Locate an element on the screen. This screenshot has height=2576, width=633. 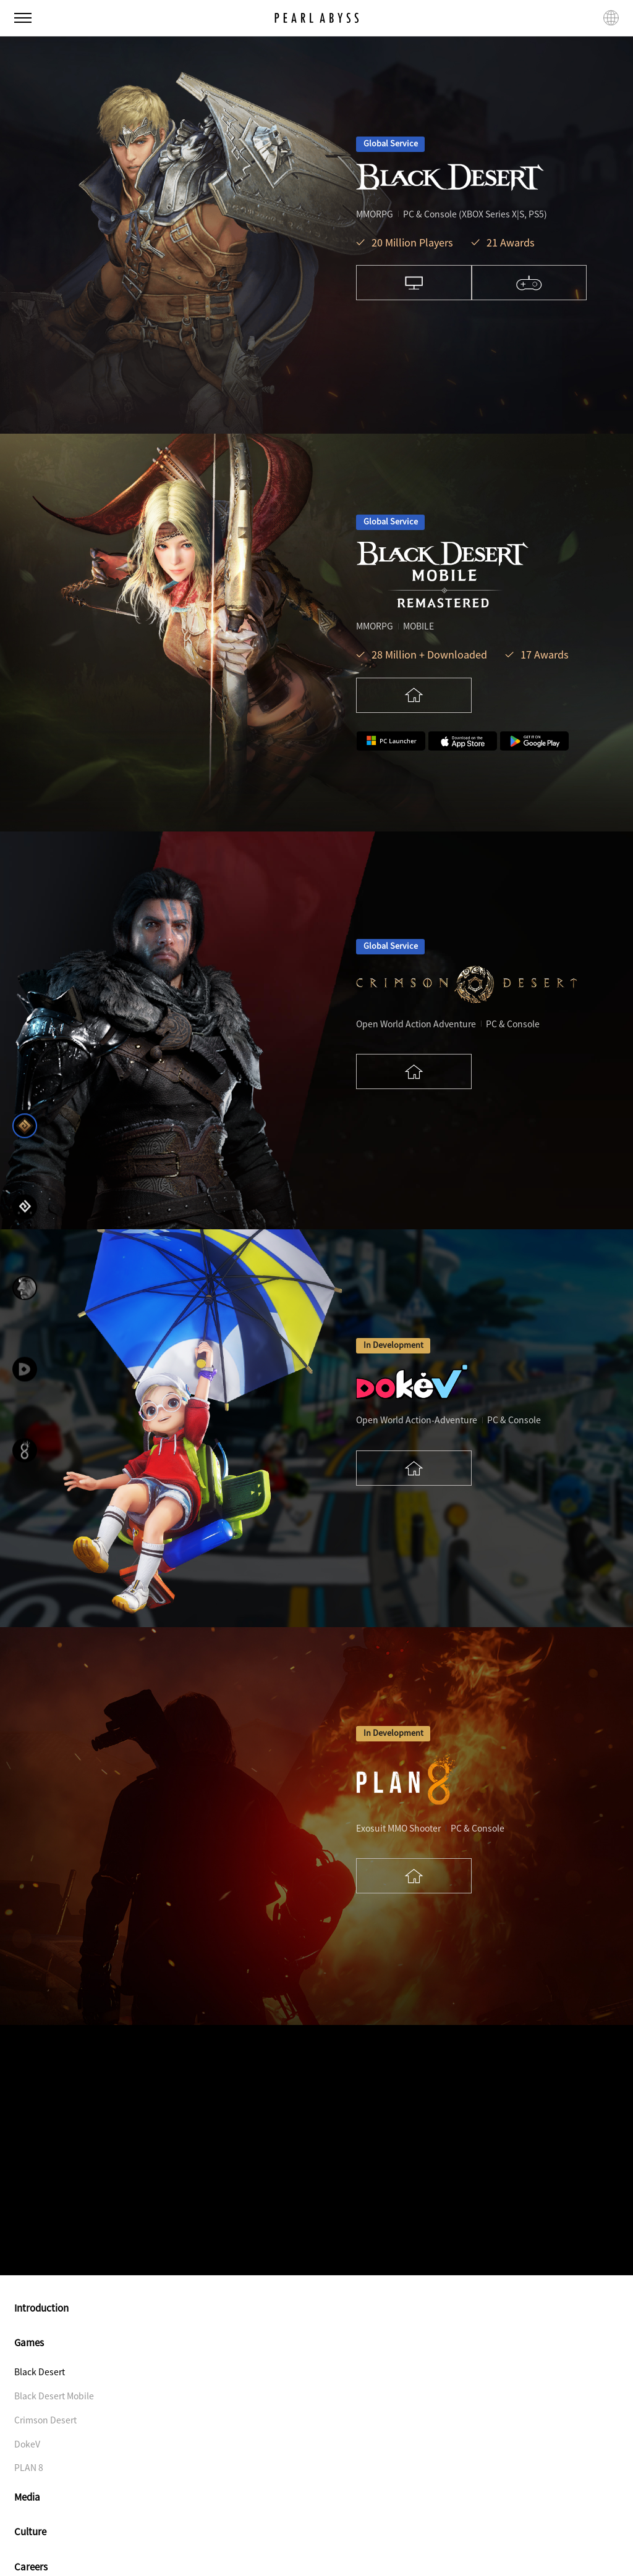
Media is located at coordinates (316, 2497).